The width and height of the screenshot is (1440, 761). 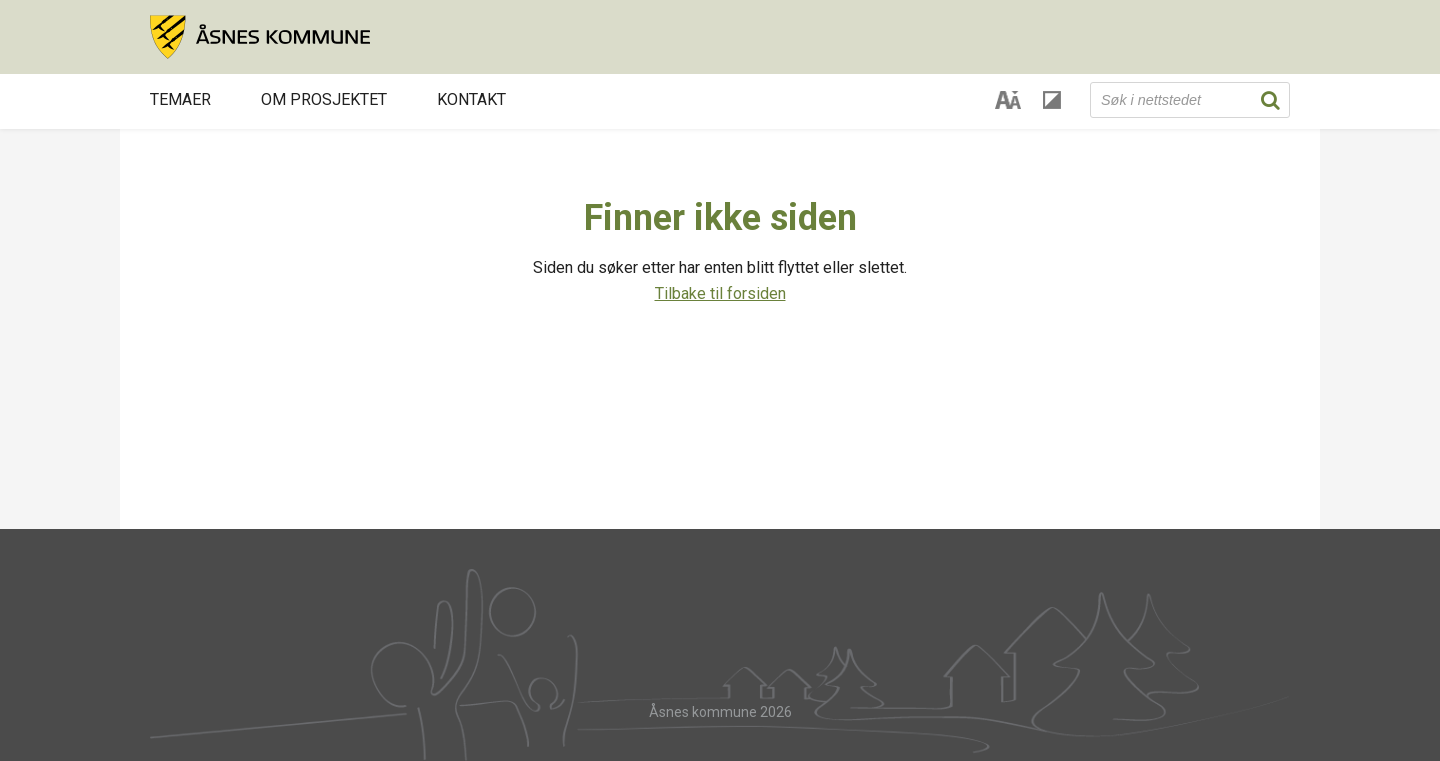 I want to click on Tilbake til forsiden, so click(x=720, y=293).